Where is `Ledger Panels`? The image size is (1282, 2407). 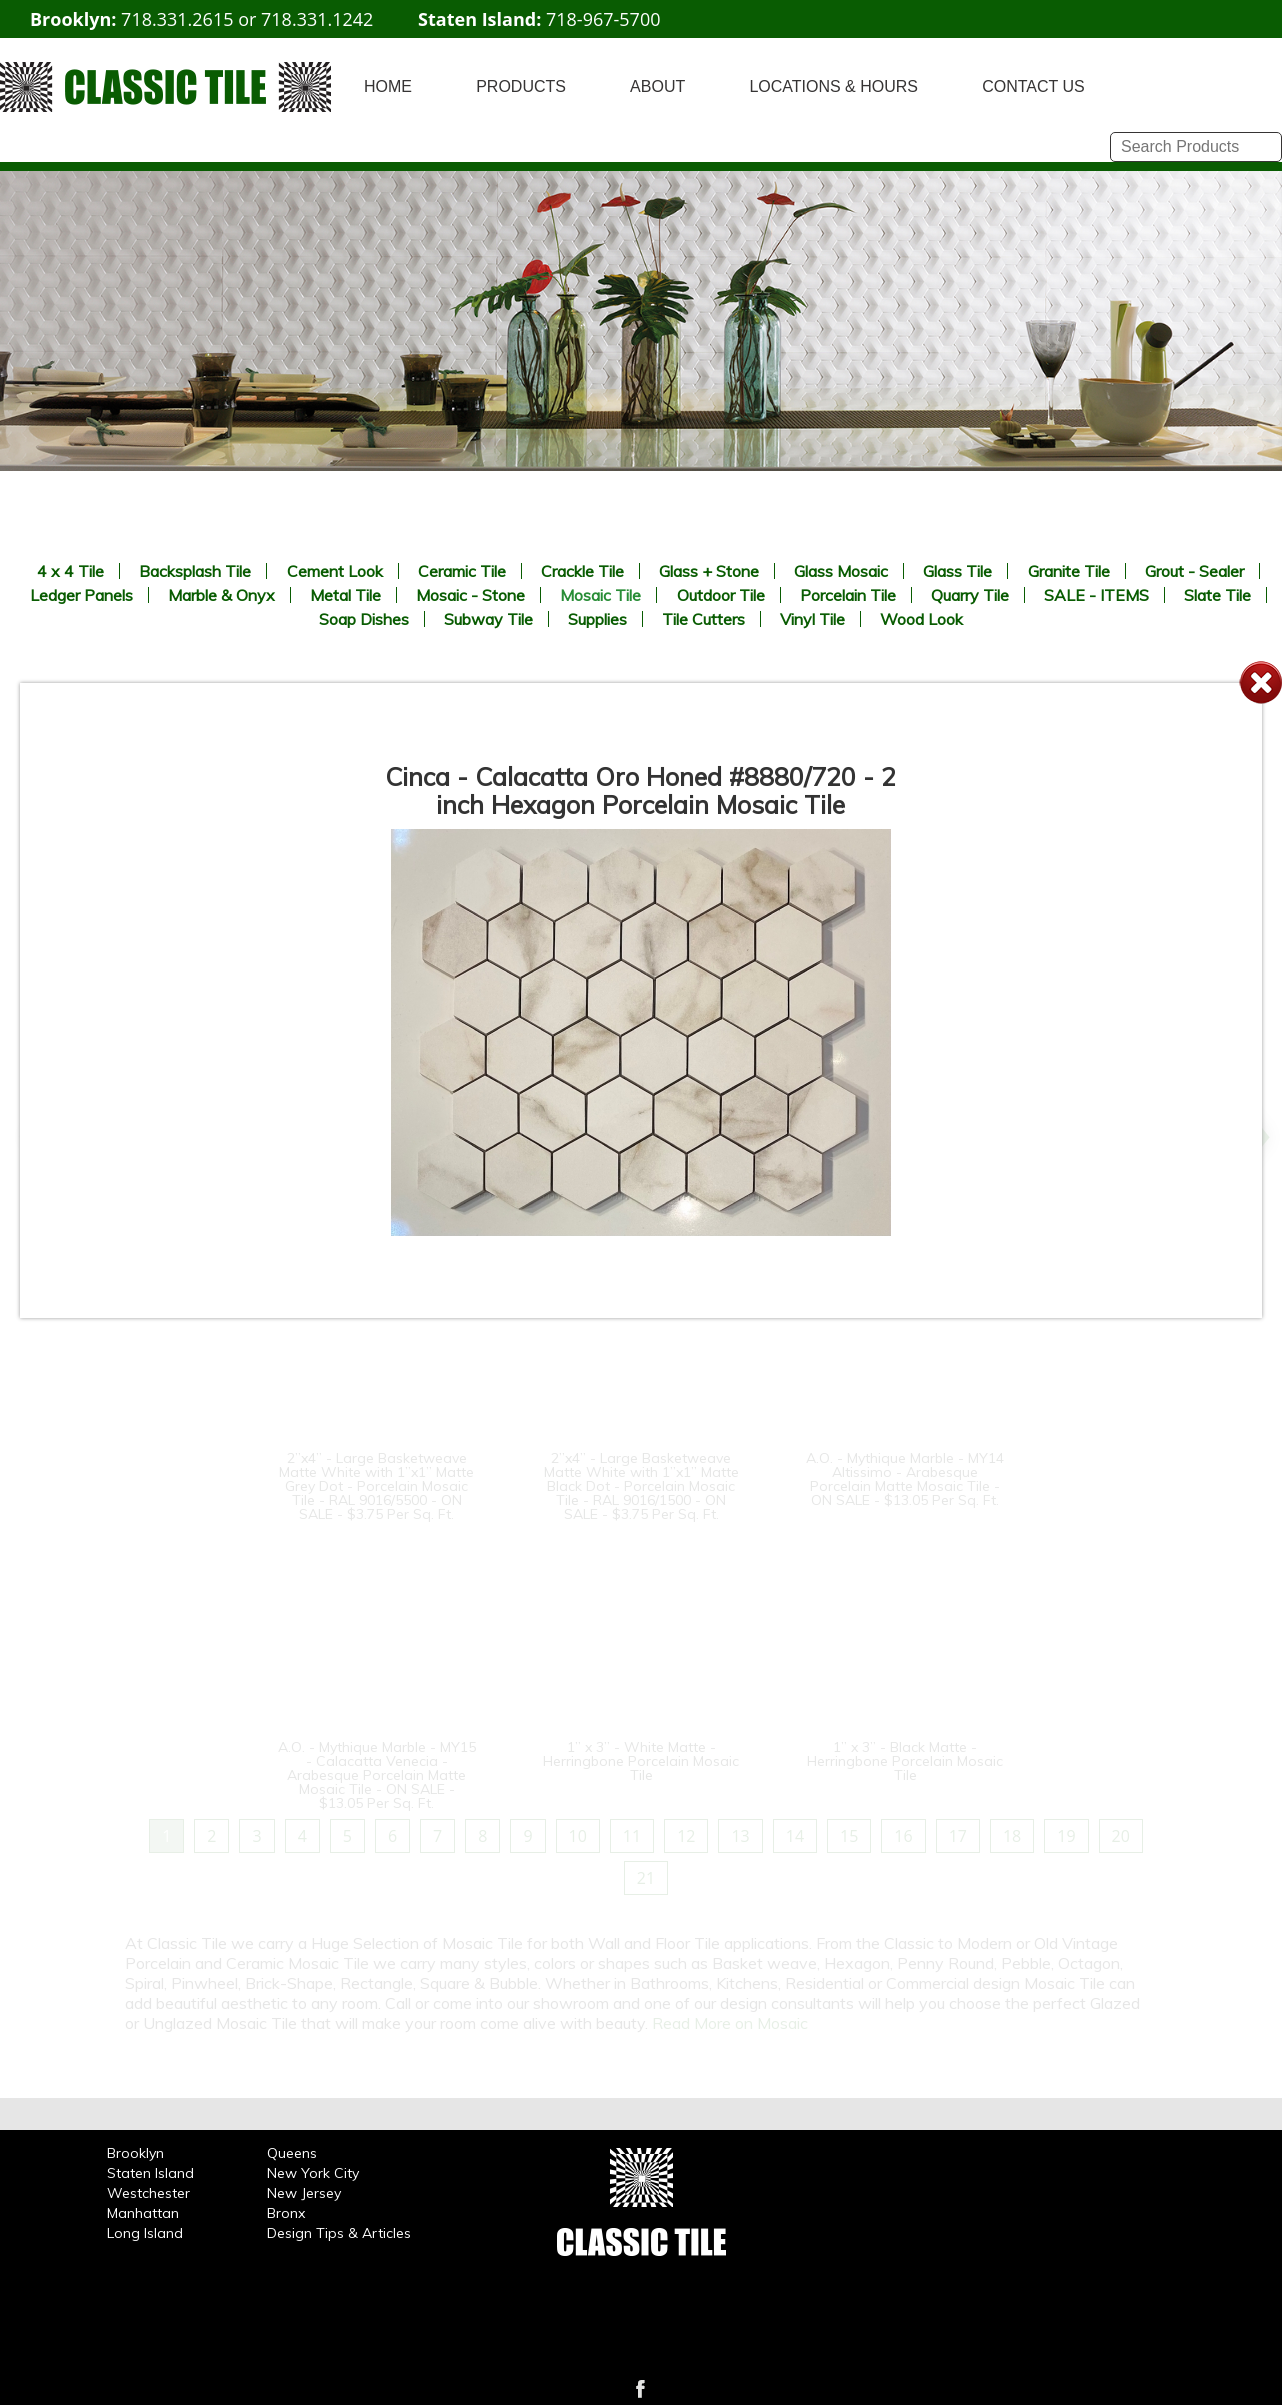
Ledger Panels is located at coordinates (81, 595).